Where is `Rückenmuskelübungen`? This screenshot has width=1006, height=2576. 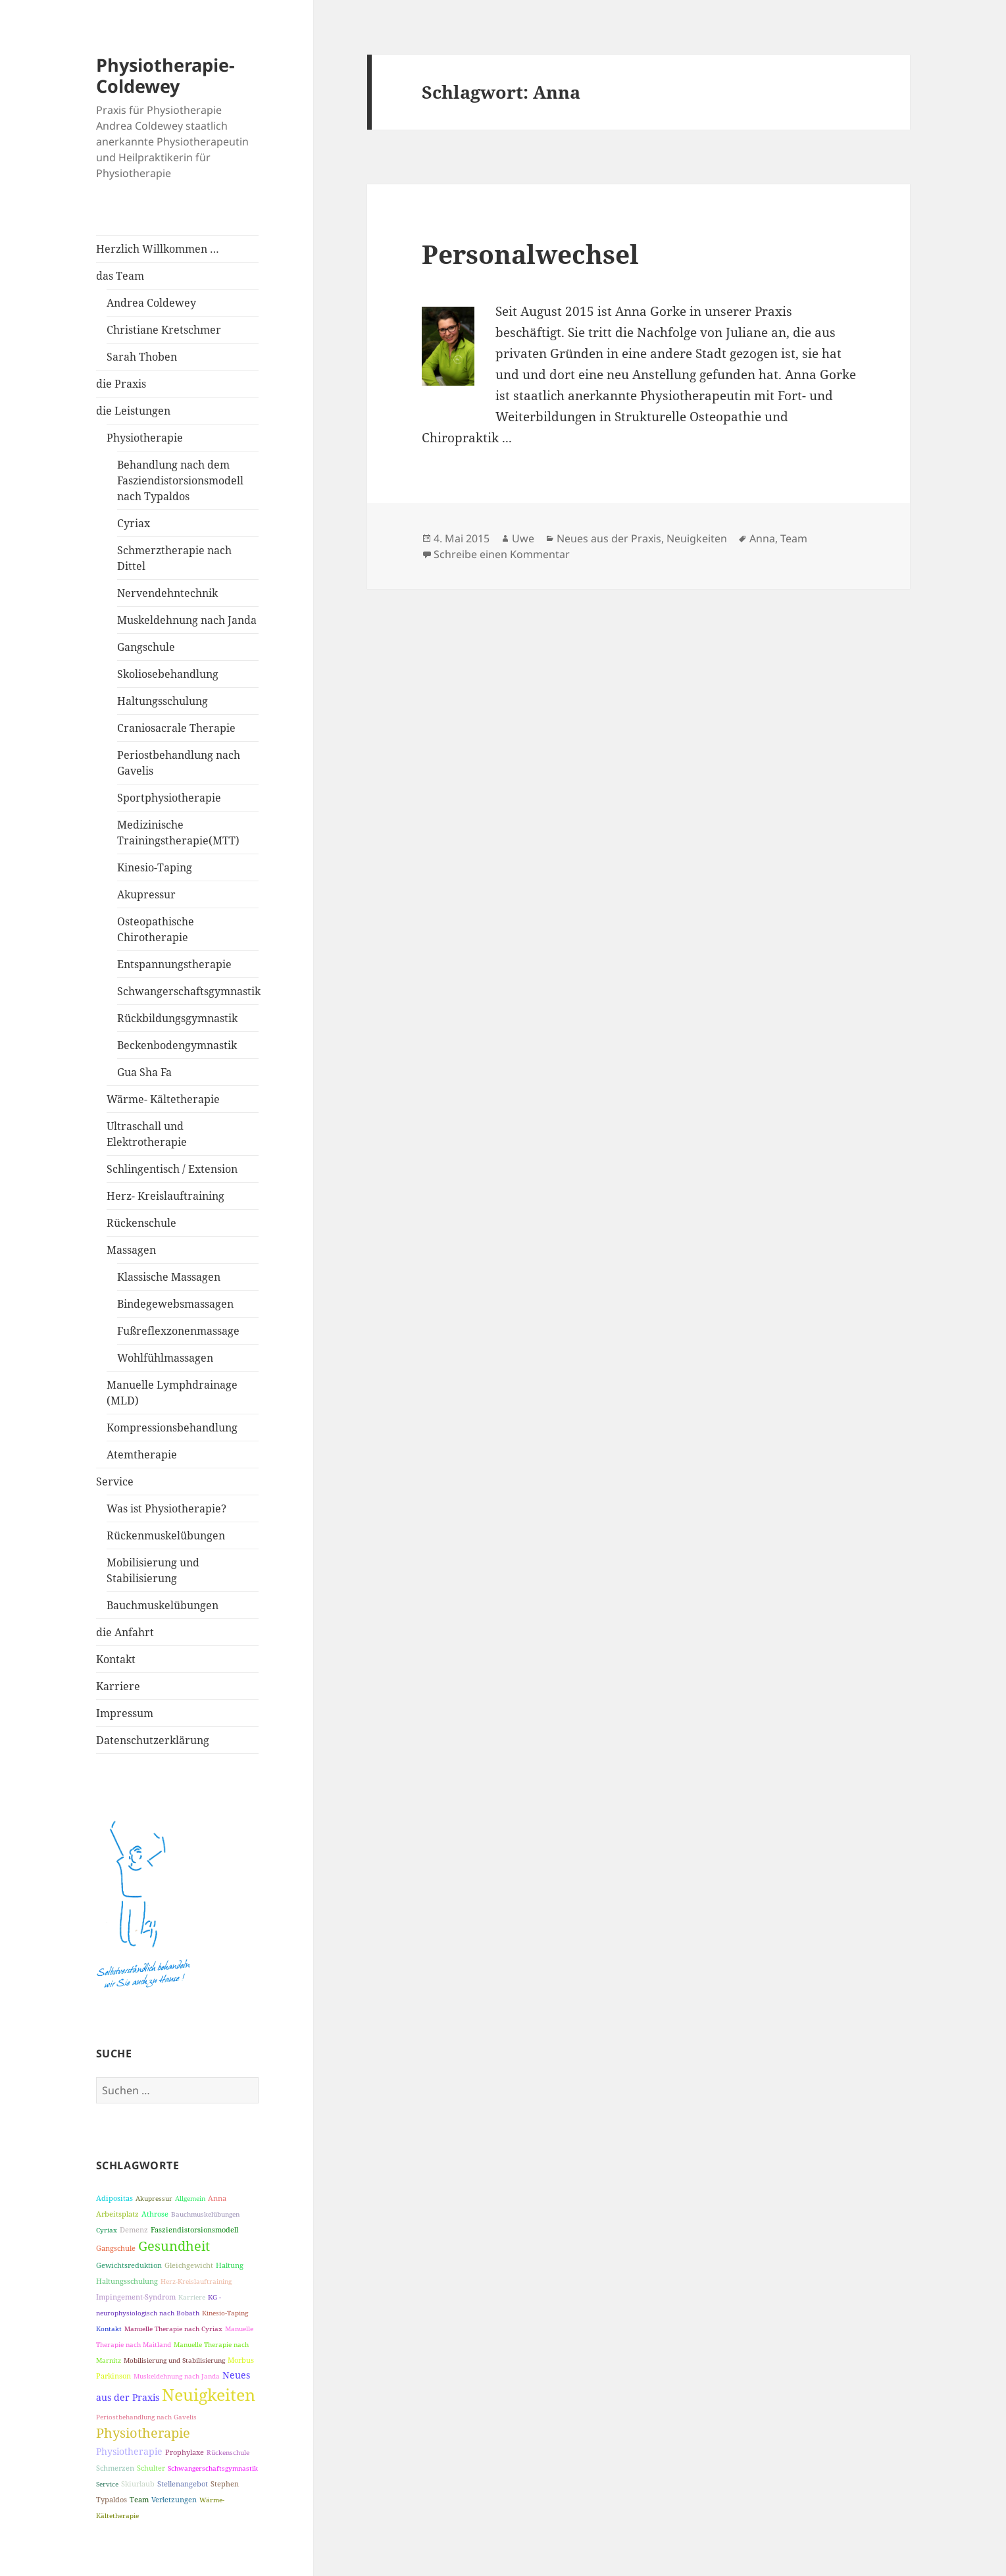
Rückenmuskelübungen is located at coordinates (166, 1535).